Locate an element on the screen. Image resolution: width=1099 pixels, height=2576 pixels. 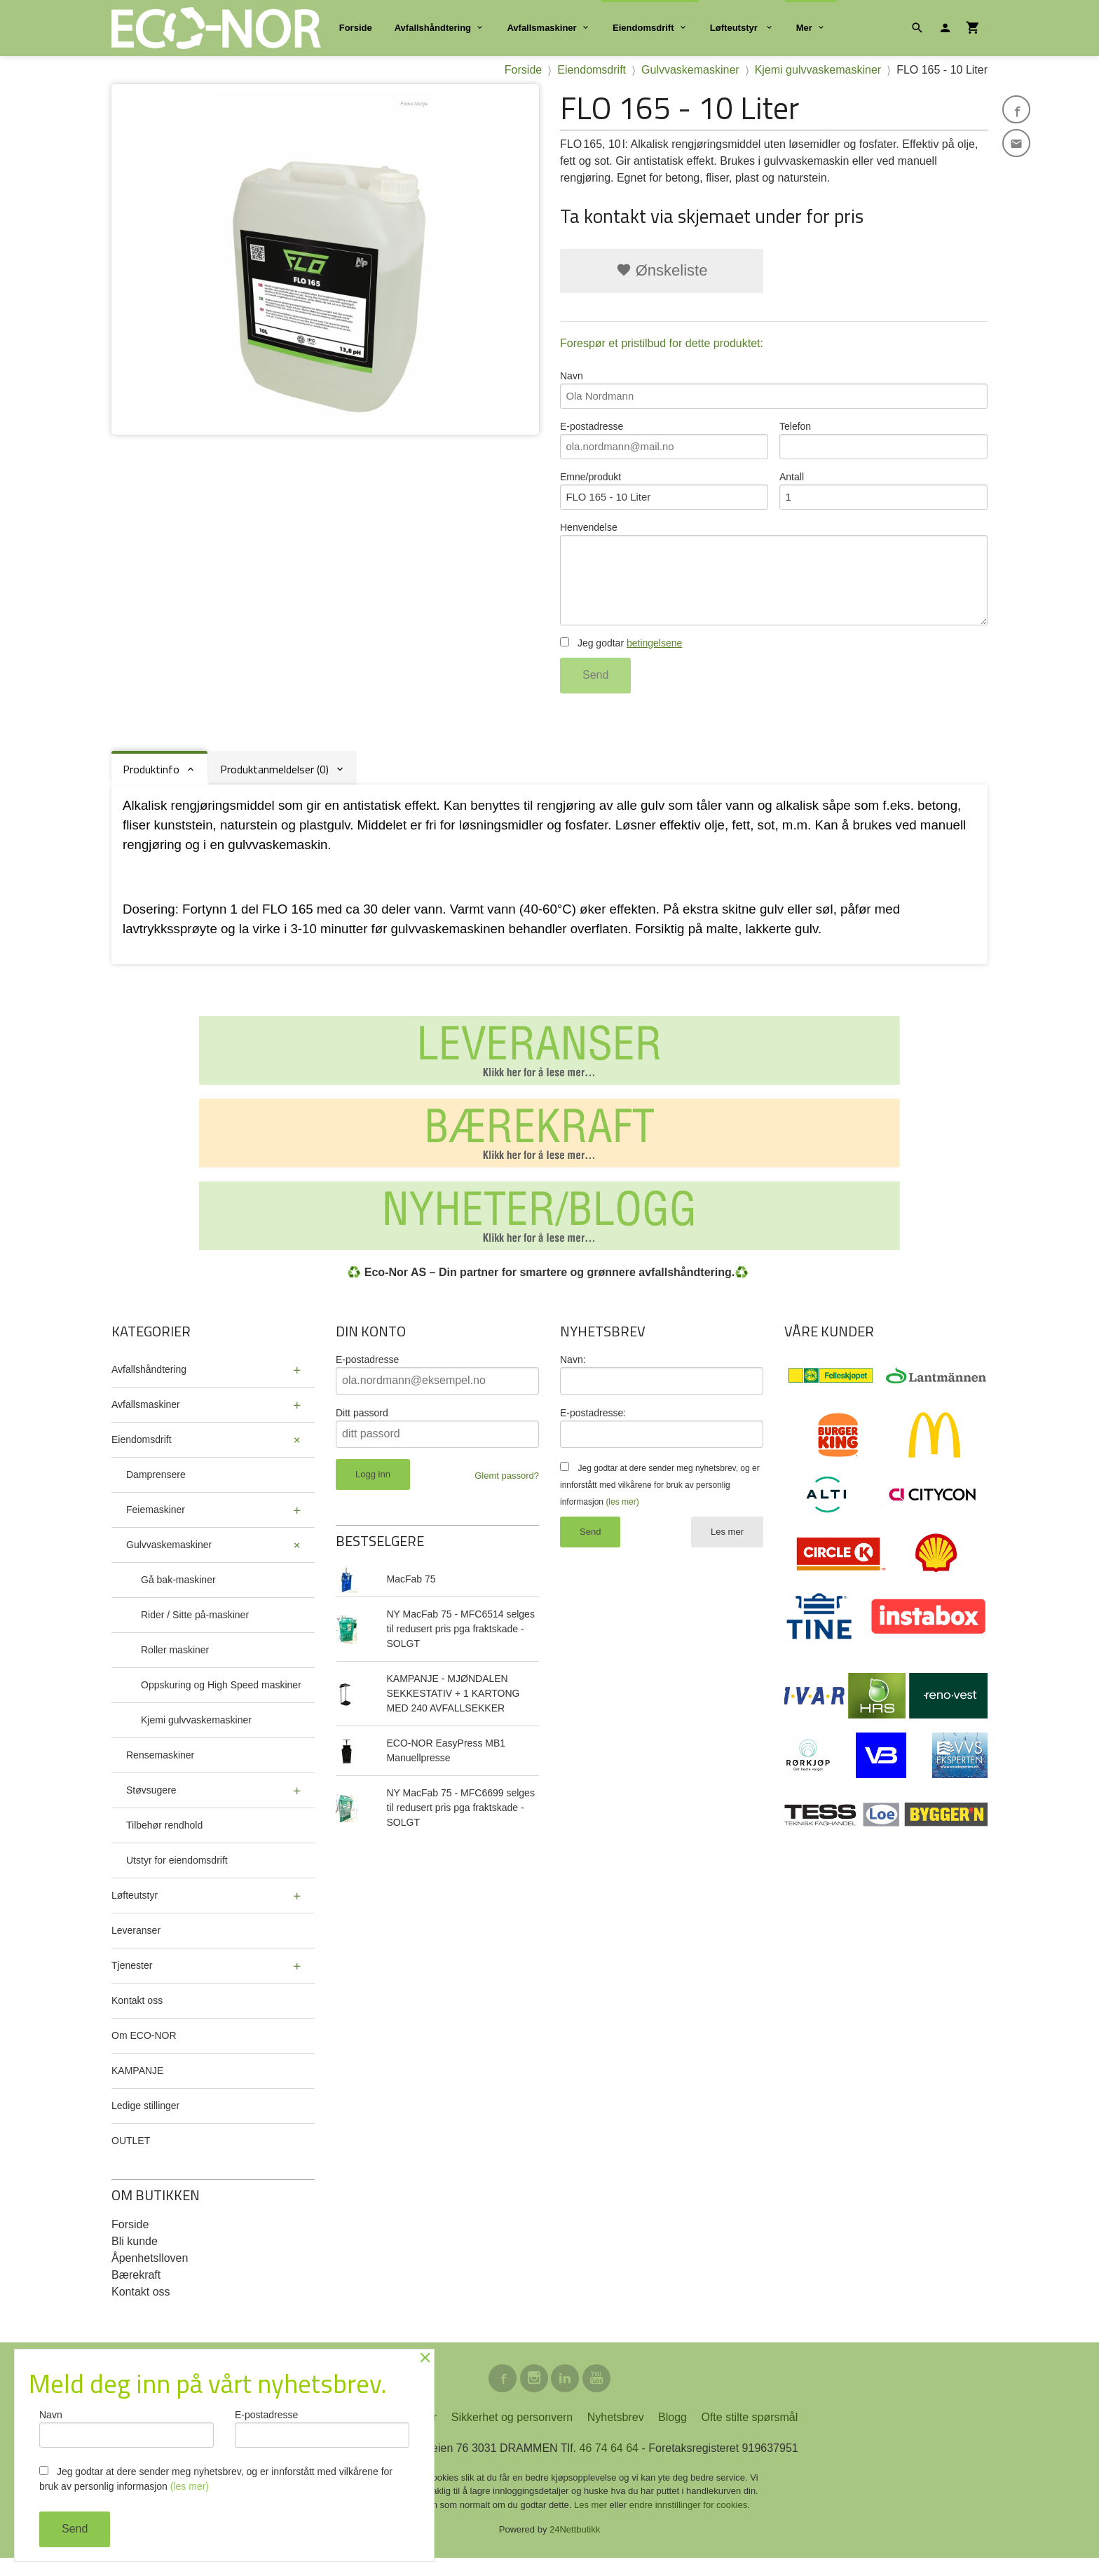
Ofte stilte spørsmål is located at coordinates (749, 2435).